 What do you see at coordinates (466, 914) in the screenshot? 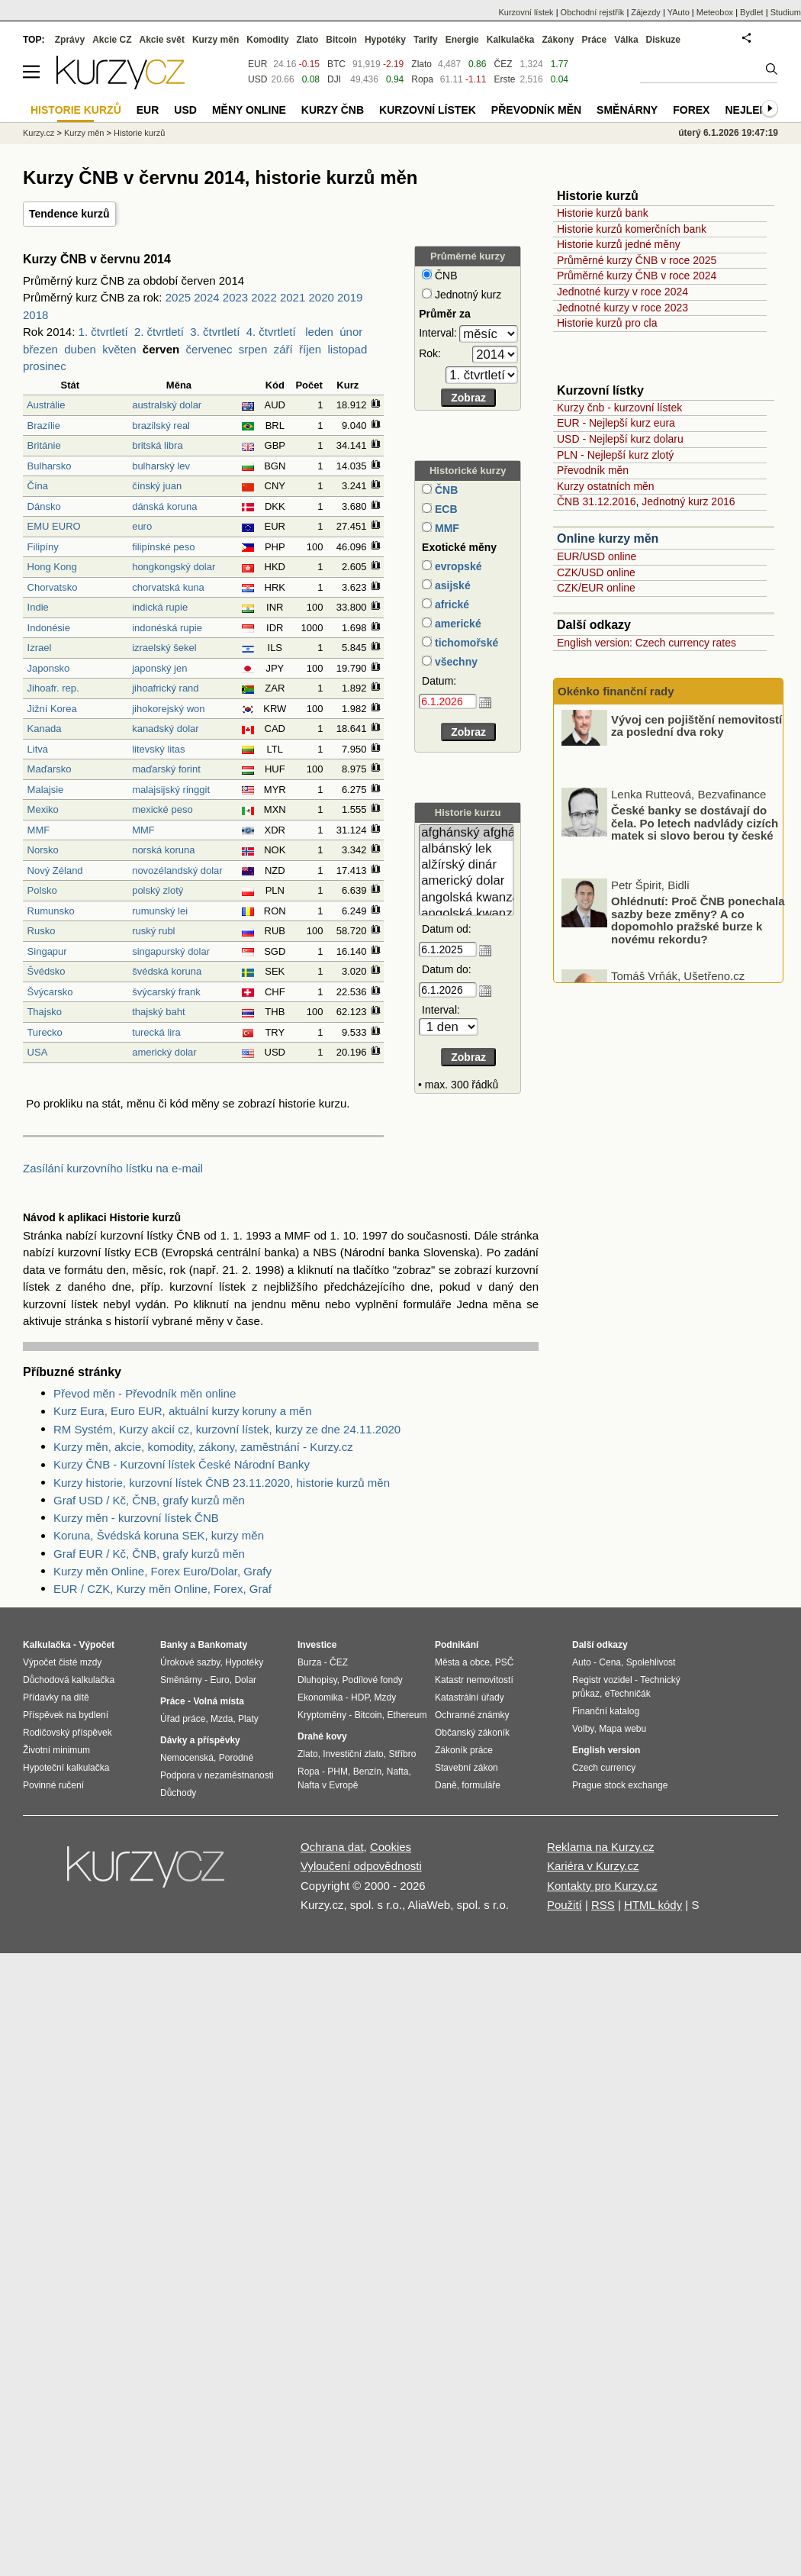
I see `angolská kwanza (stará)` at bounding box center [466, 914].